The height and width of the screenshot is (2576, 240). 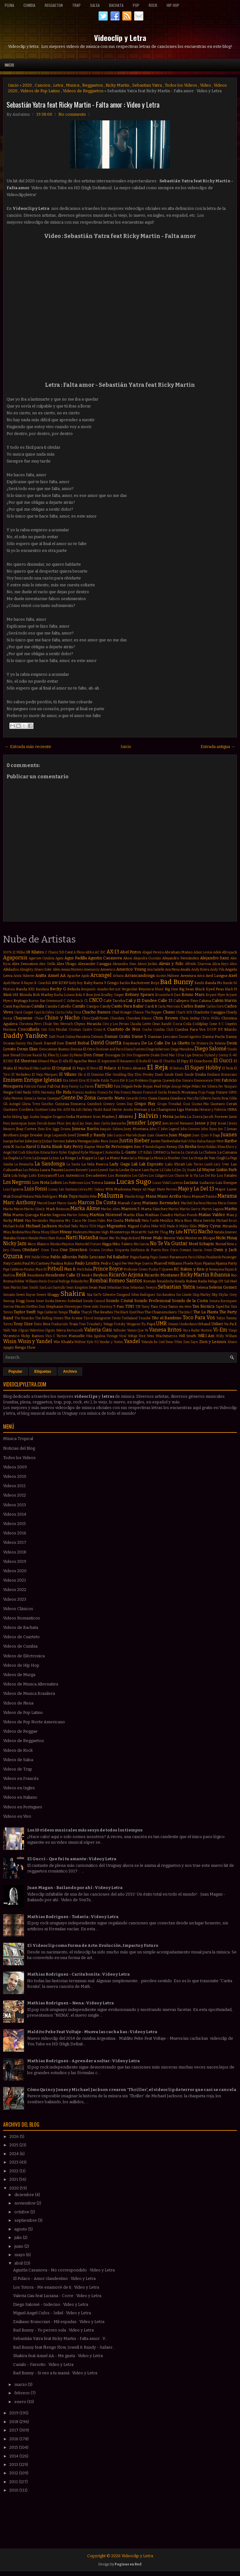 What do you see at coordinates (170, 1129) in the screenshot?
I see `John Legend` at bounding box center [170, 1129].